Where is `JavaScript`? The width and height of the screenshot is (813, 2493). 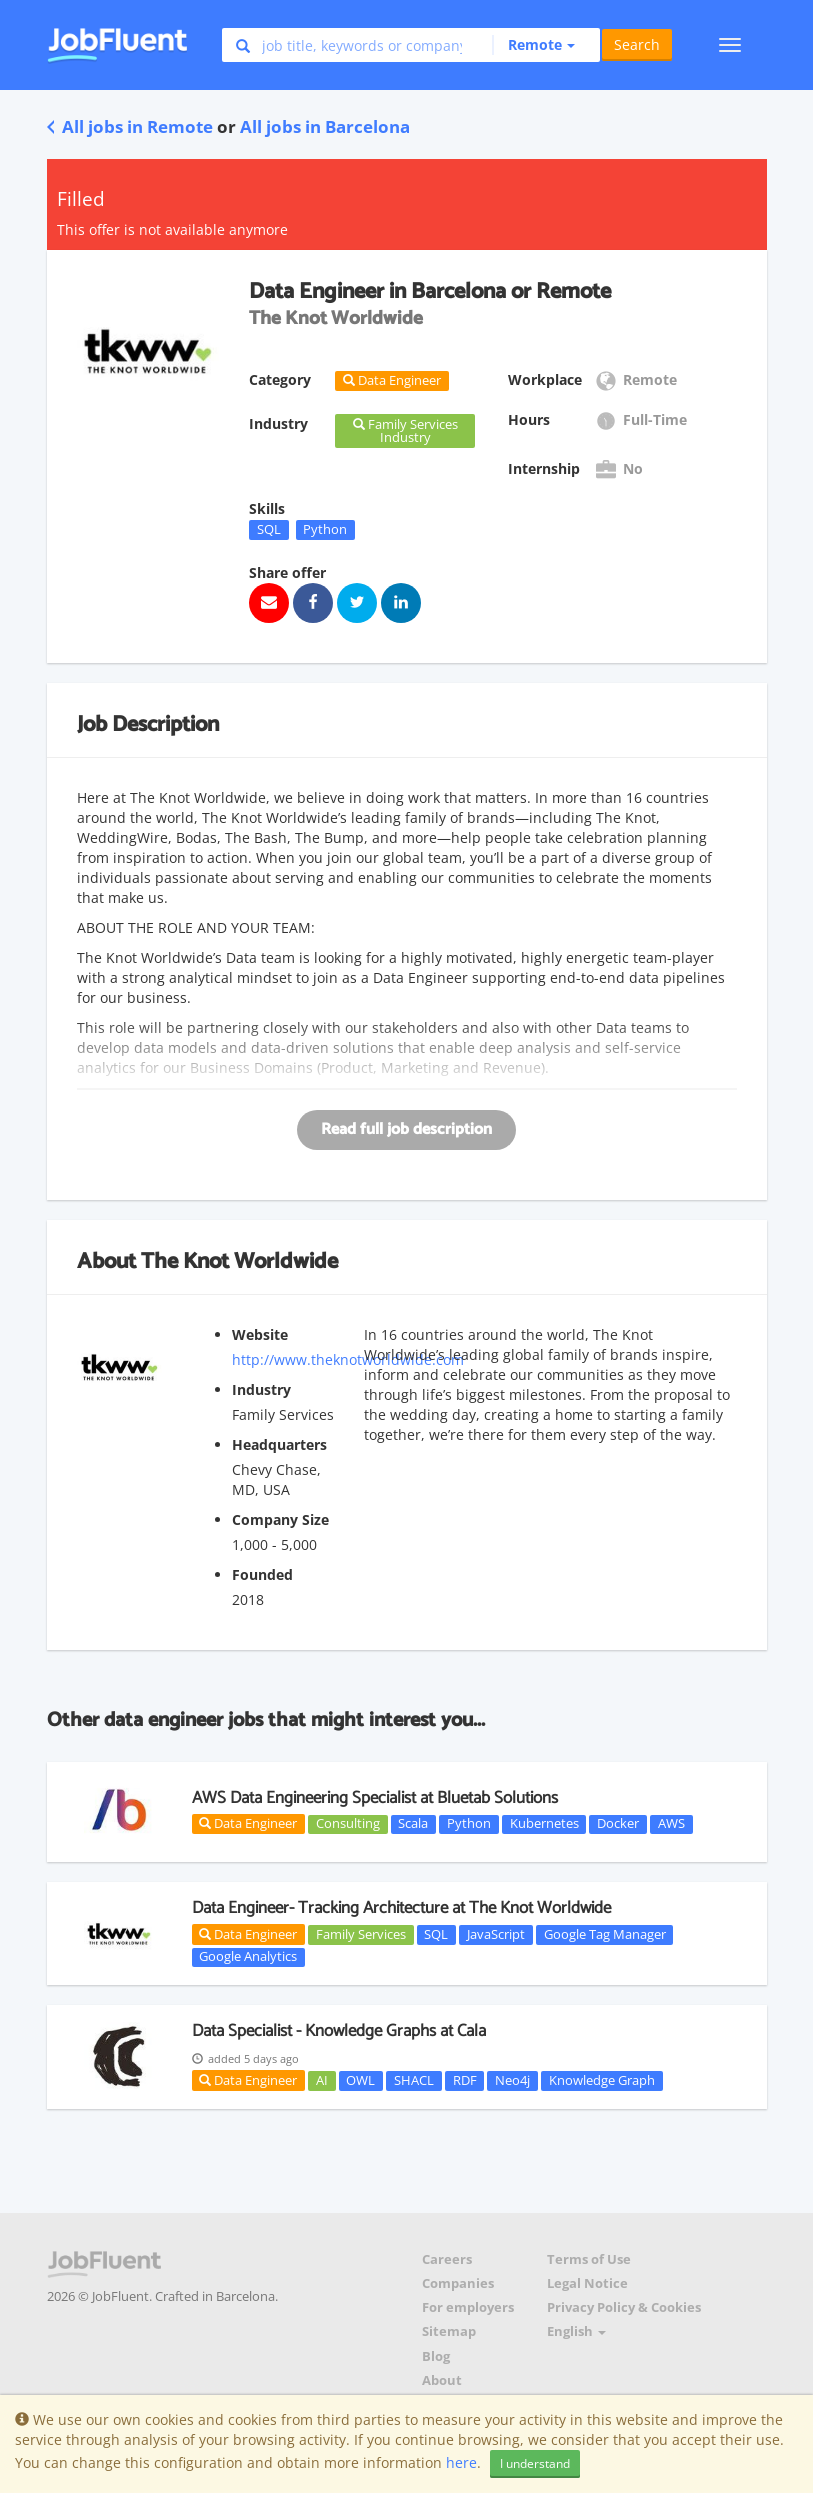
JavaScript is located at coordinates (496, 1934).